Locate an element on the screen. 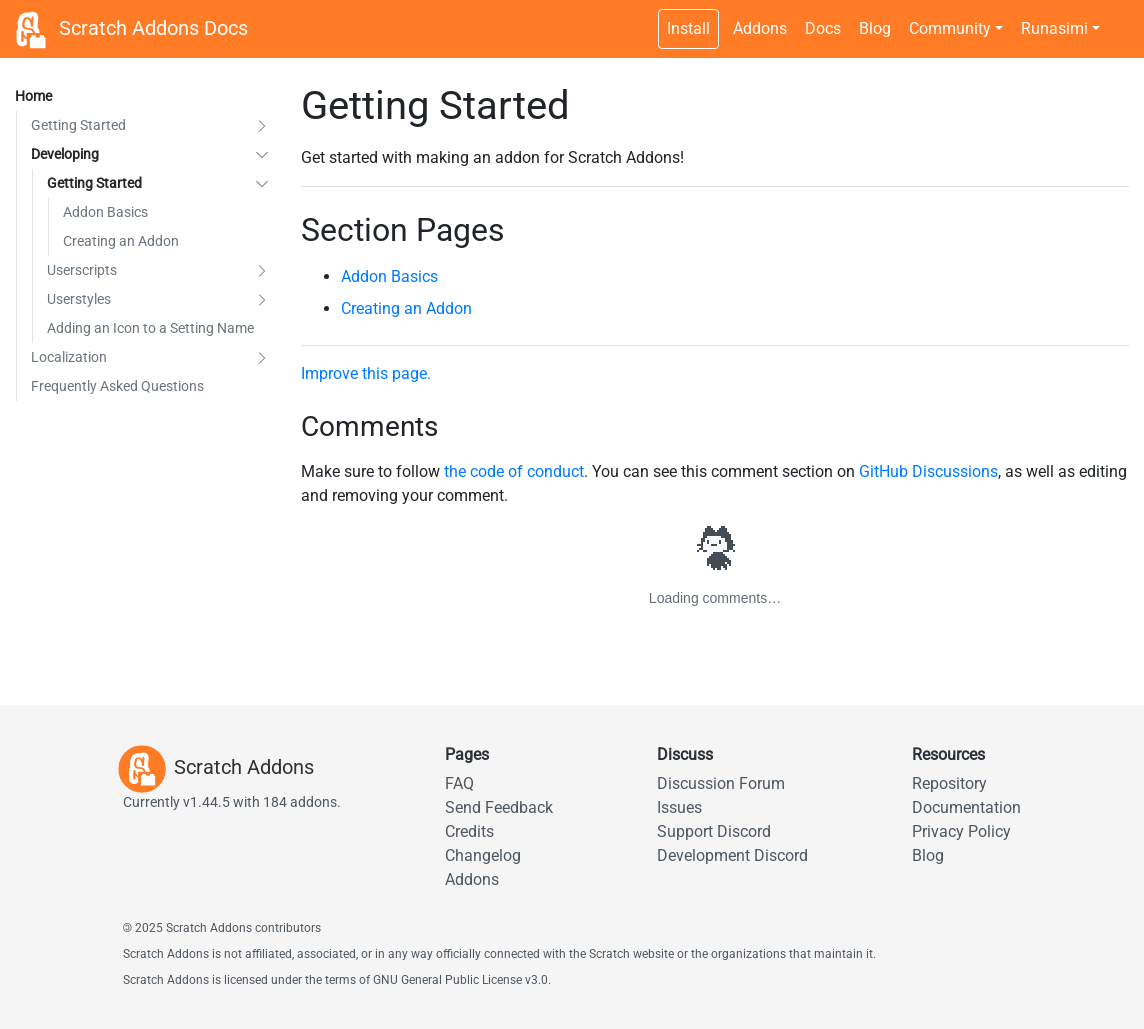  Install is located at coordinates (688, 28).